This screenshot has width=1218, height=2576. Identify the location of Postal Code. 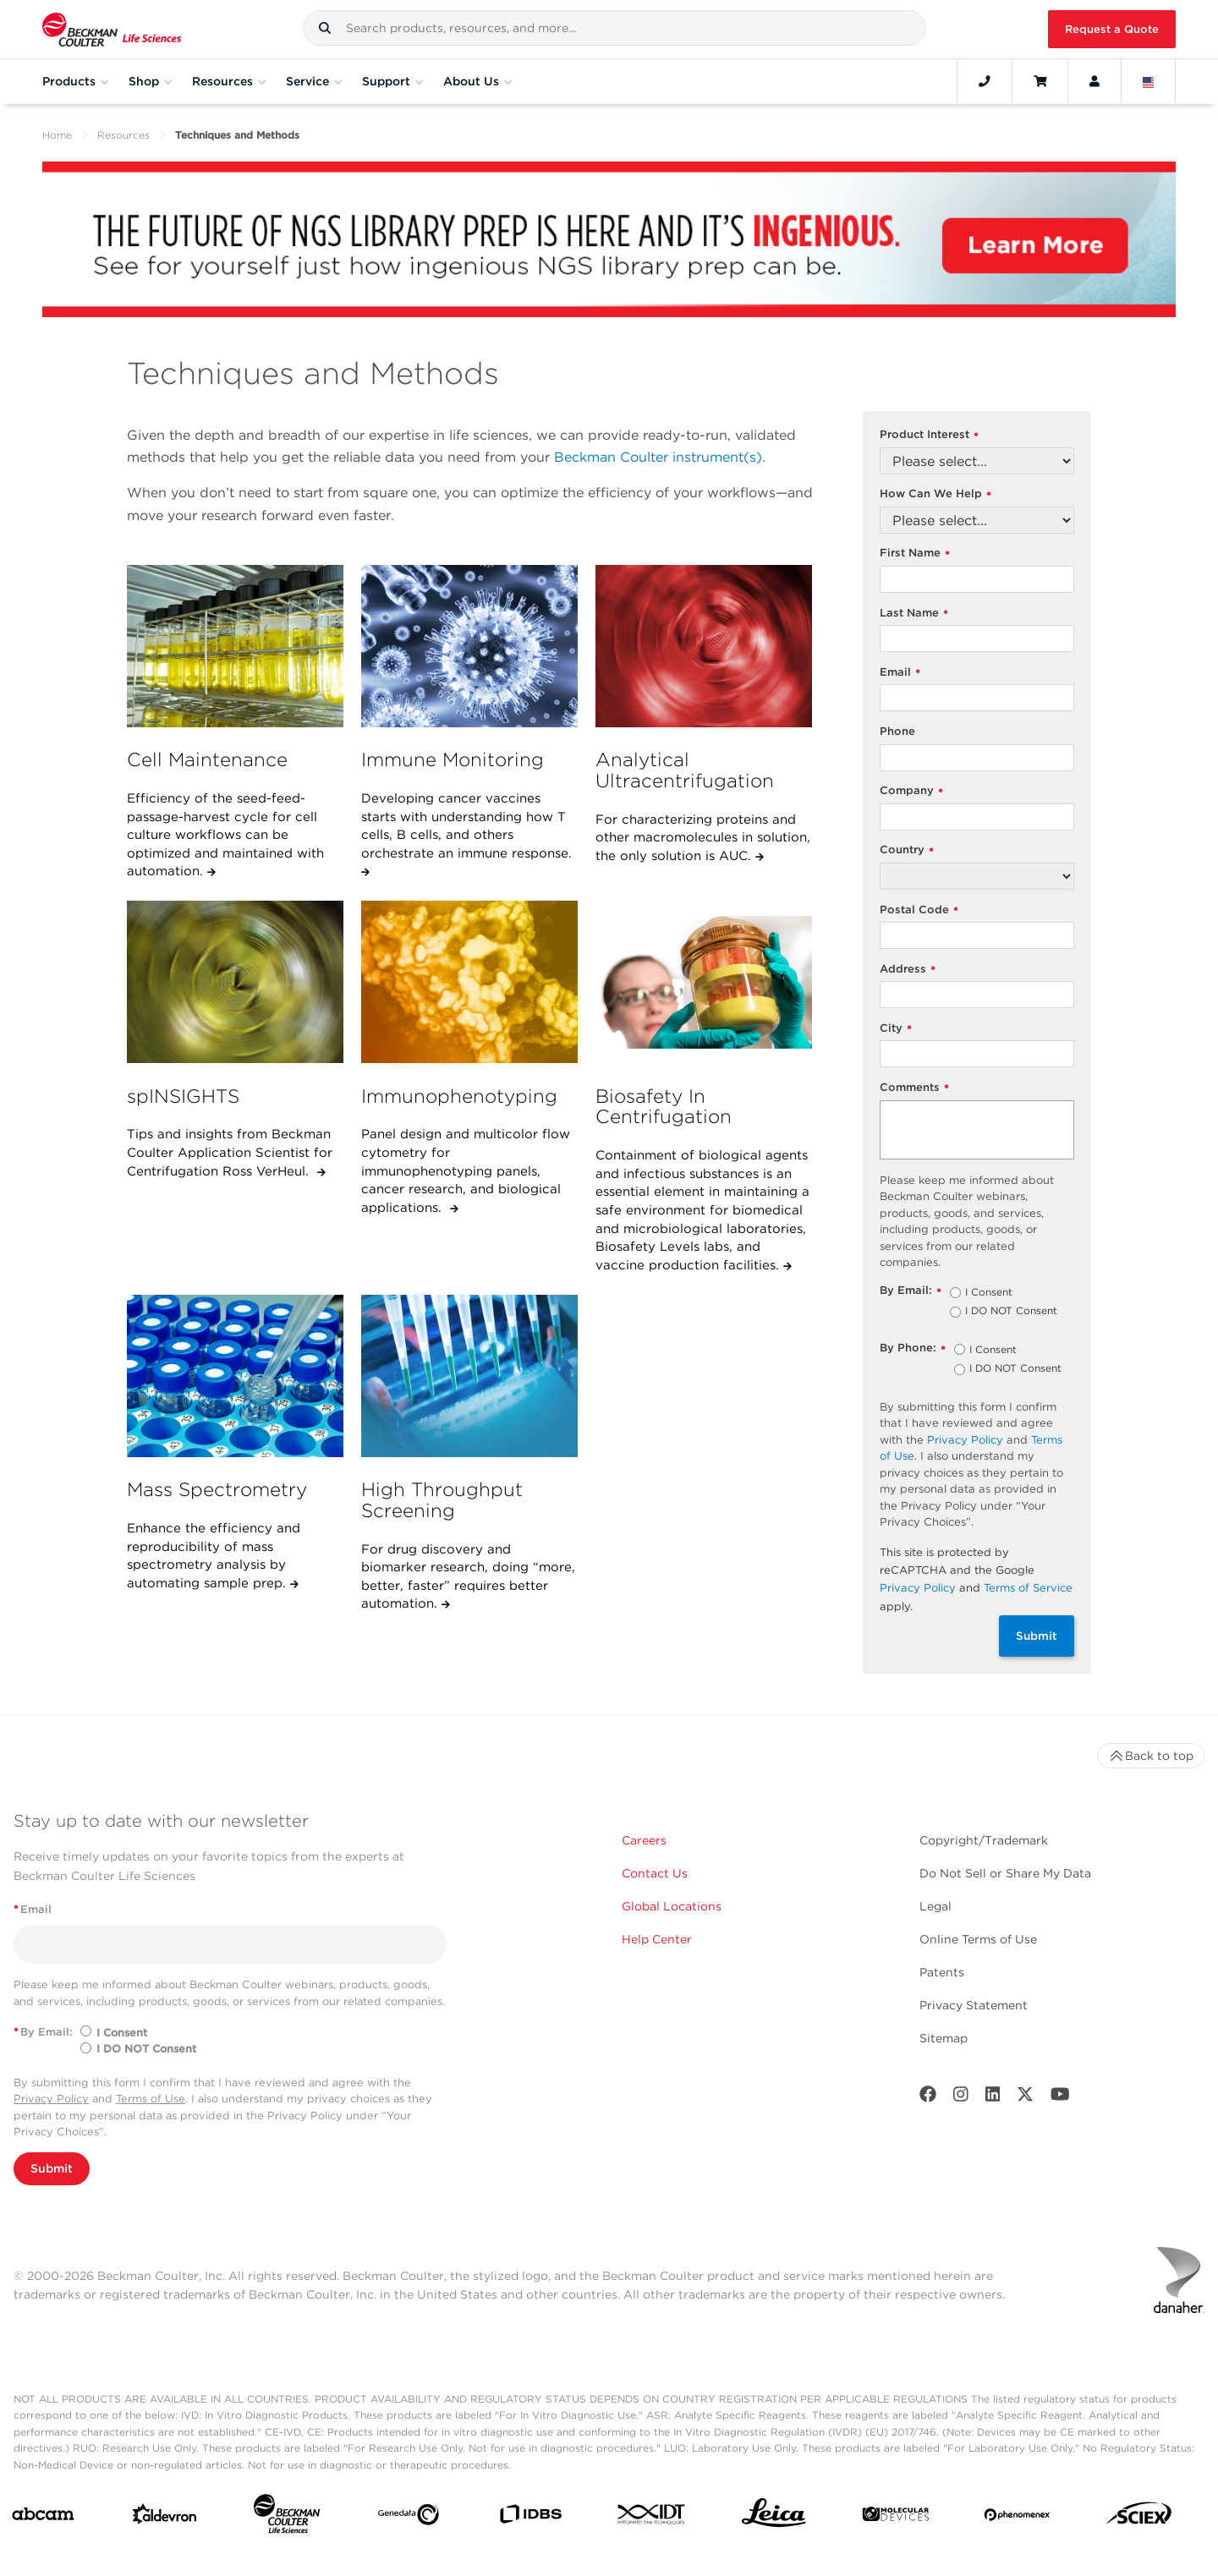
(919, 910).